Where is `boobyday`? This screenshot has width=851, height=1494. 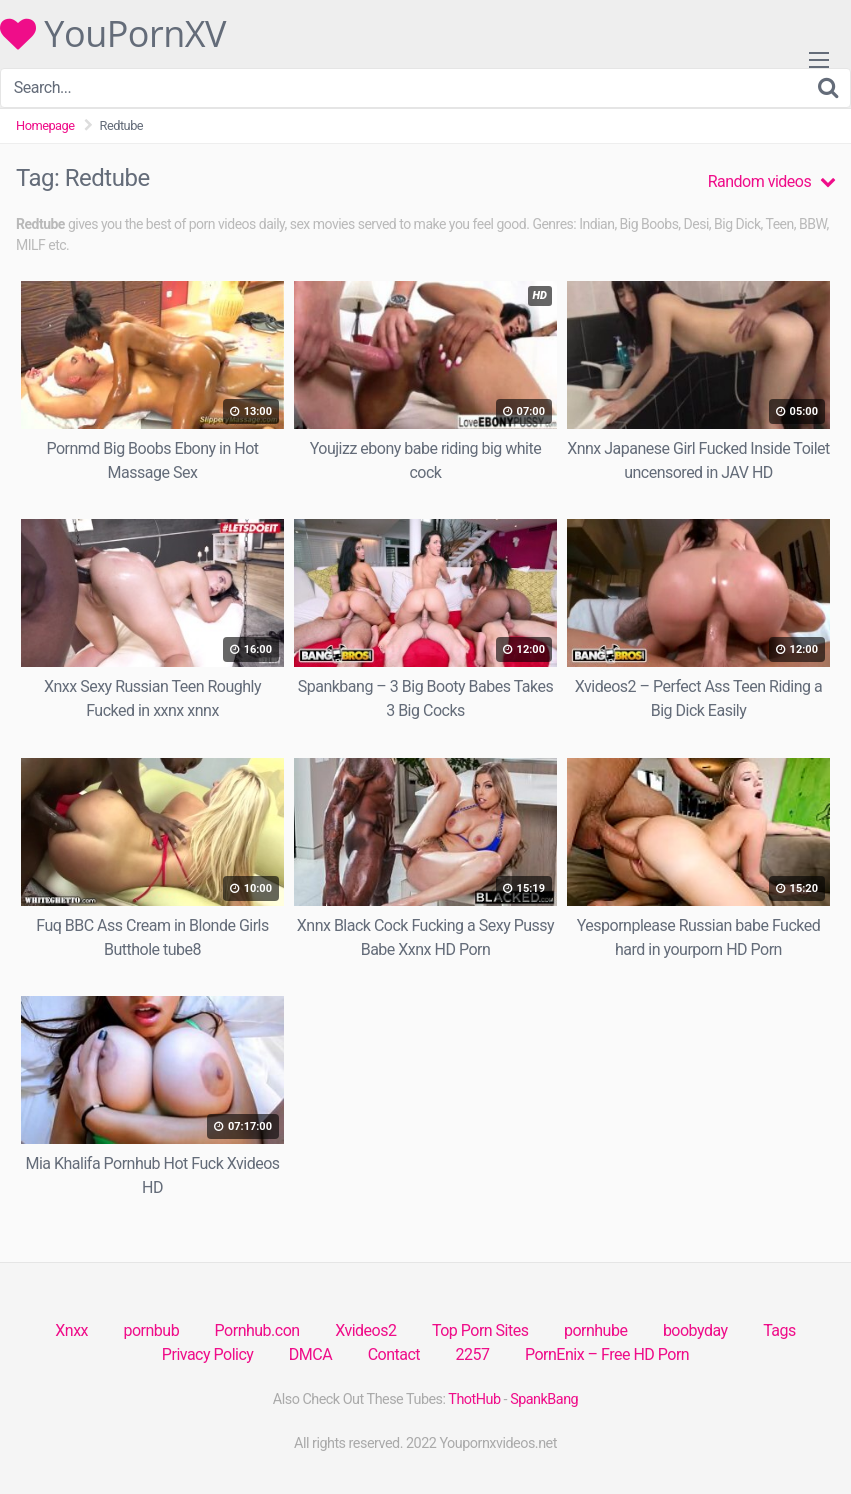
boobyday is located at coordinates (695, 1330).